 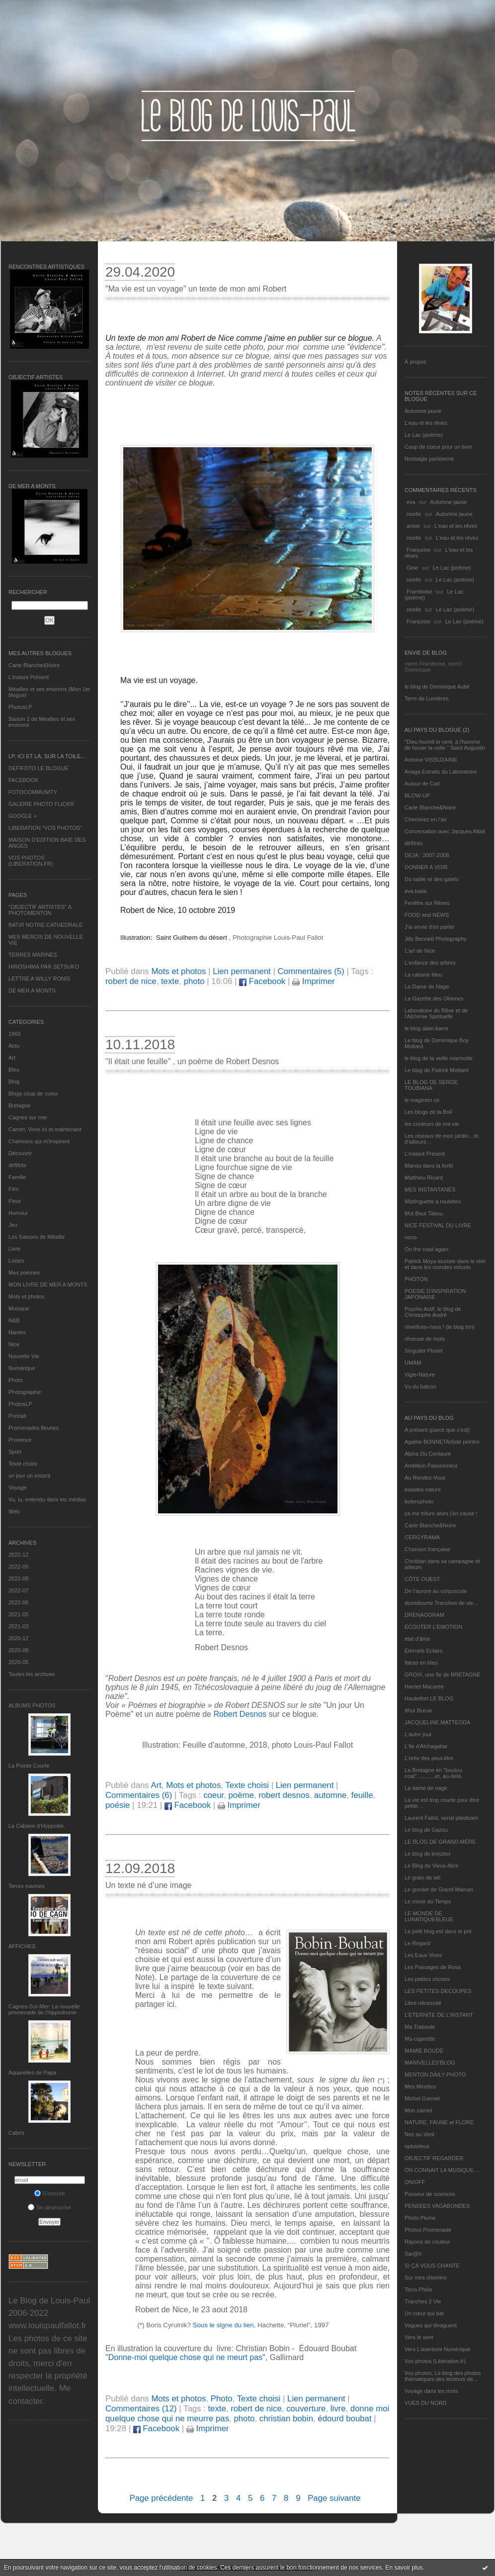 I want to click on Bretagne, so click(x=19, y=1105).